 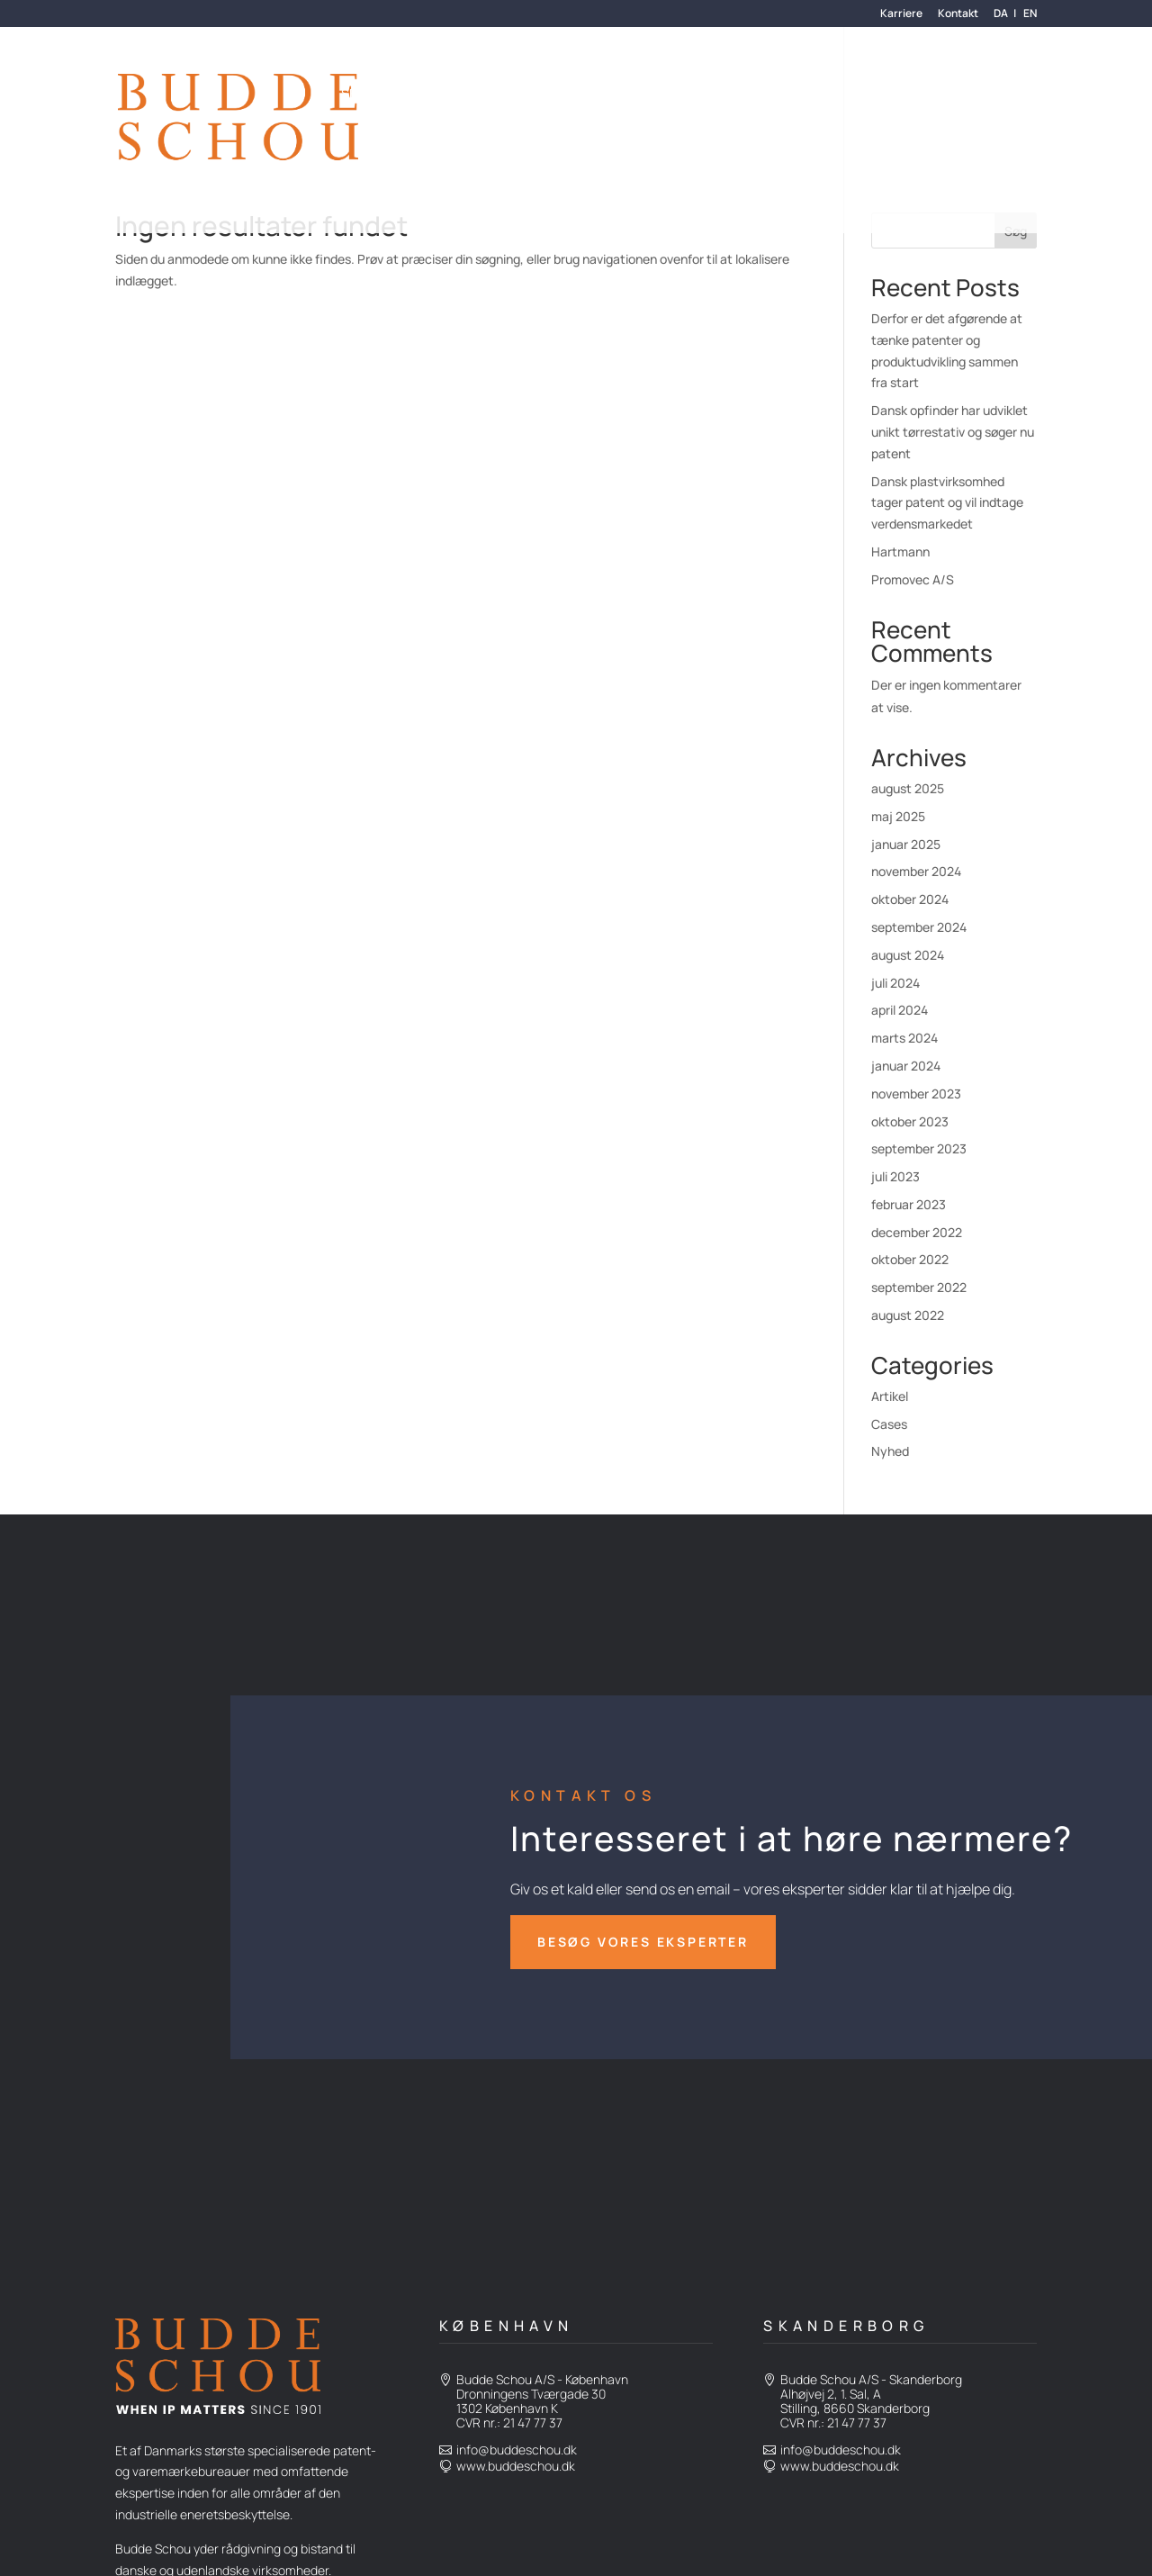 I want to click on marts 2024, so click(x=904, y=1037).